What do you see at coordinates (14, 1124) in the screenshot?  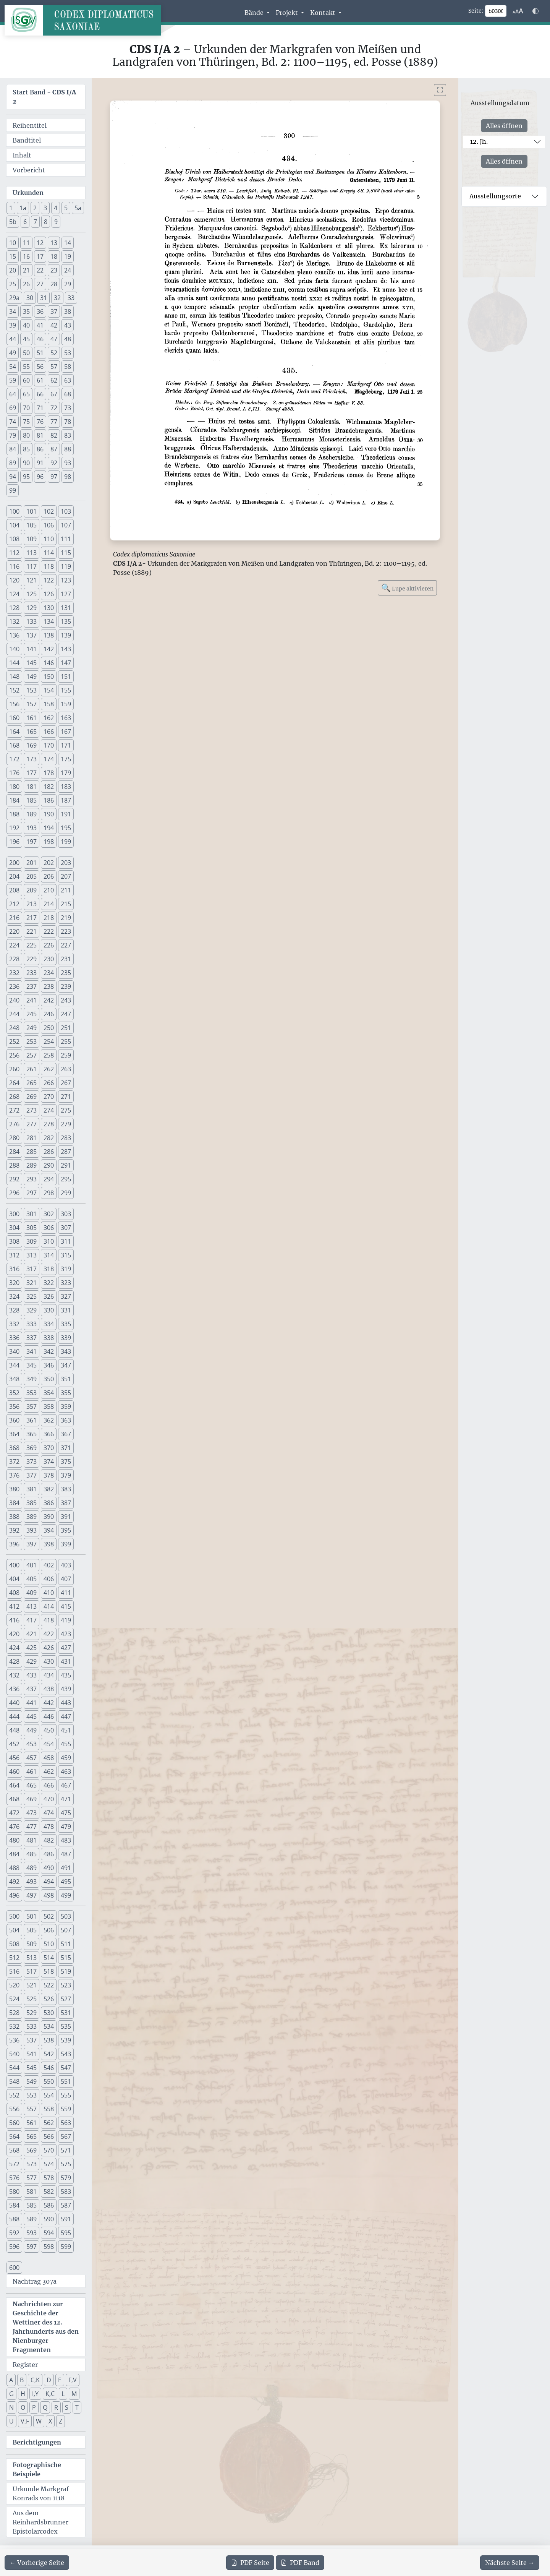 I see `276 [button]` at bounding box center [14, 1124].